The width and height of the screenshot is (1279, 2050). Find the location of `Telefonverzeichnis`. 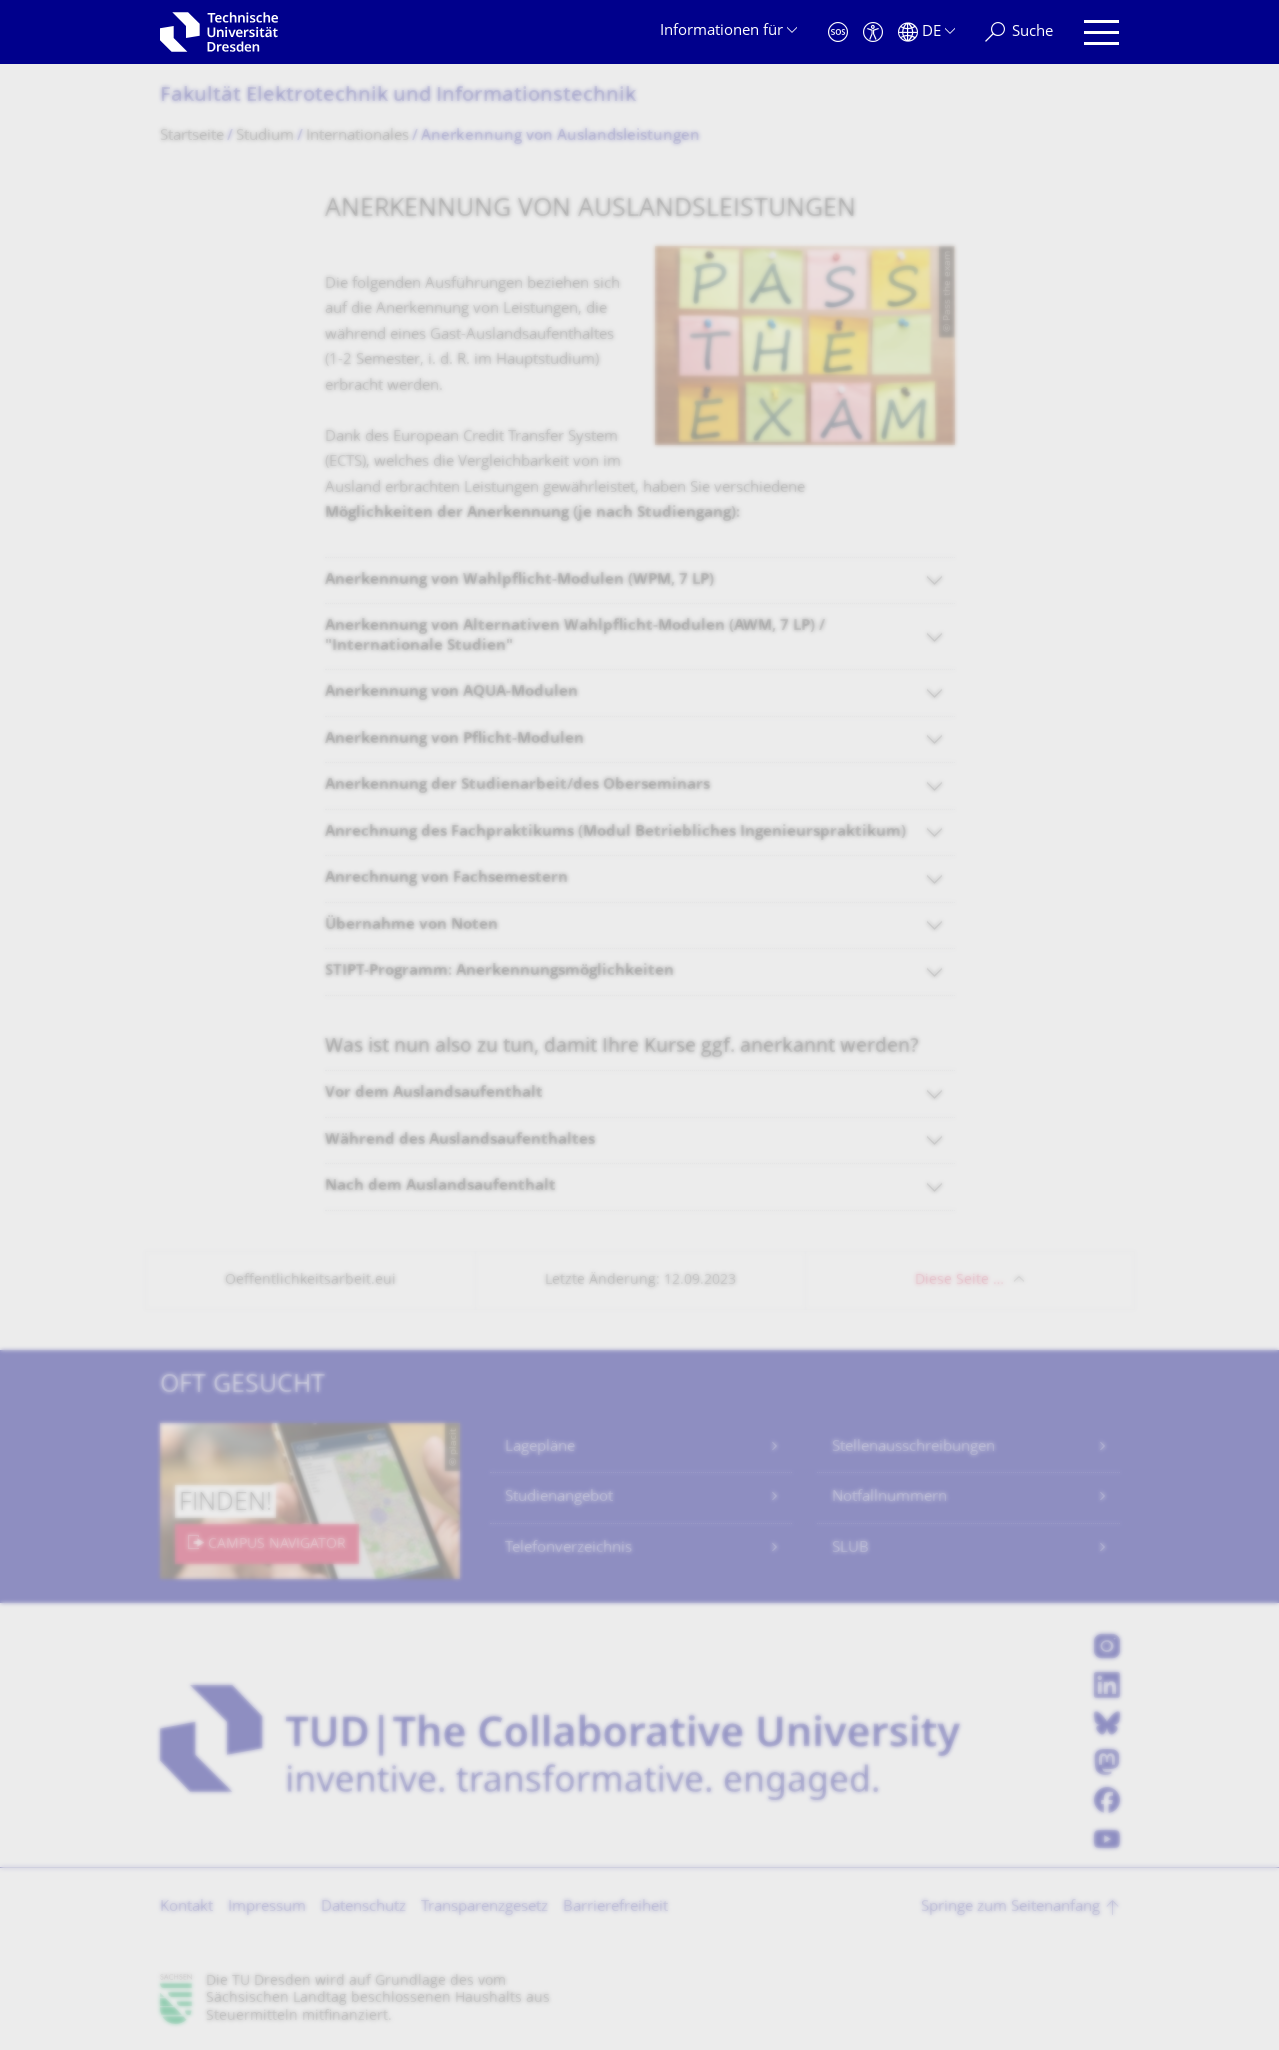

Telefonverzeichnis is located at coordinates (568, 1548).